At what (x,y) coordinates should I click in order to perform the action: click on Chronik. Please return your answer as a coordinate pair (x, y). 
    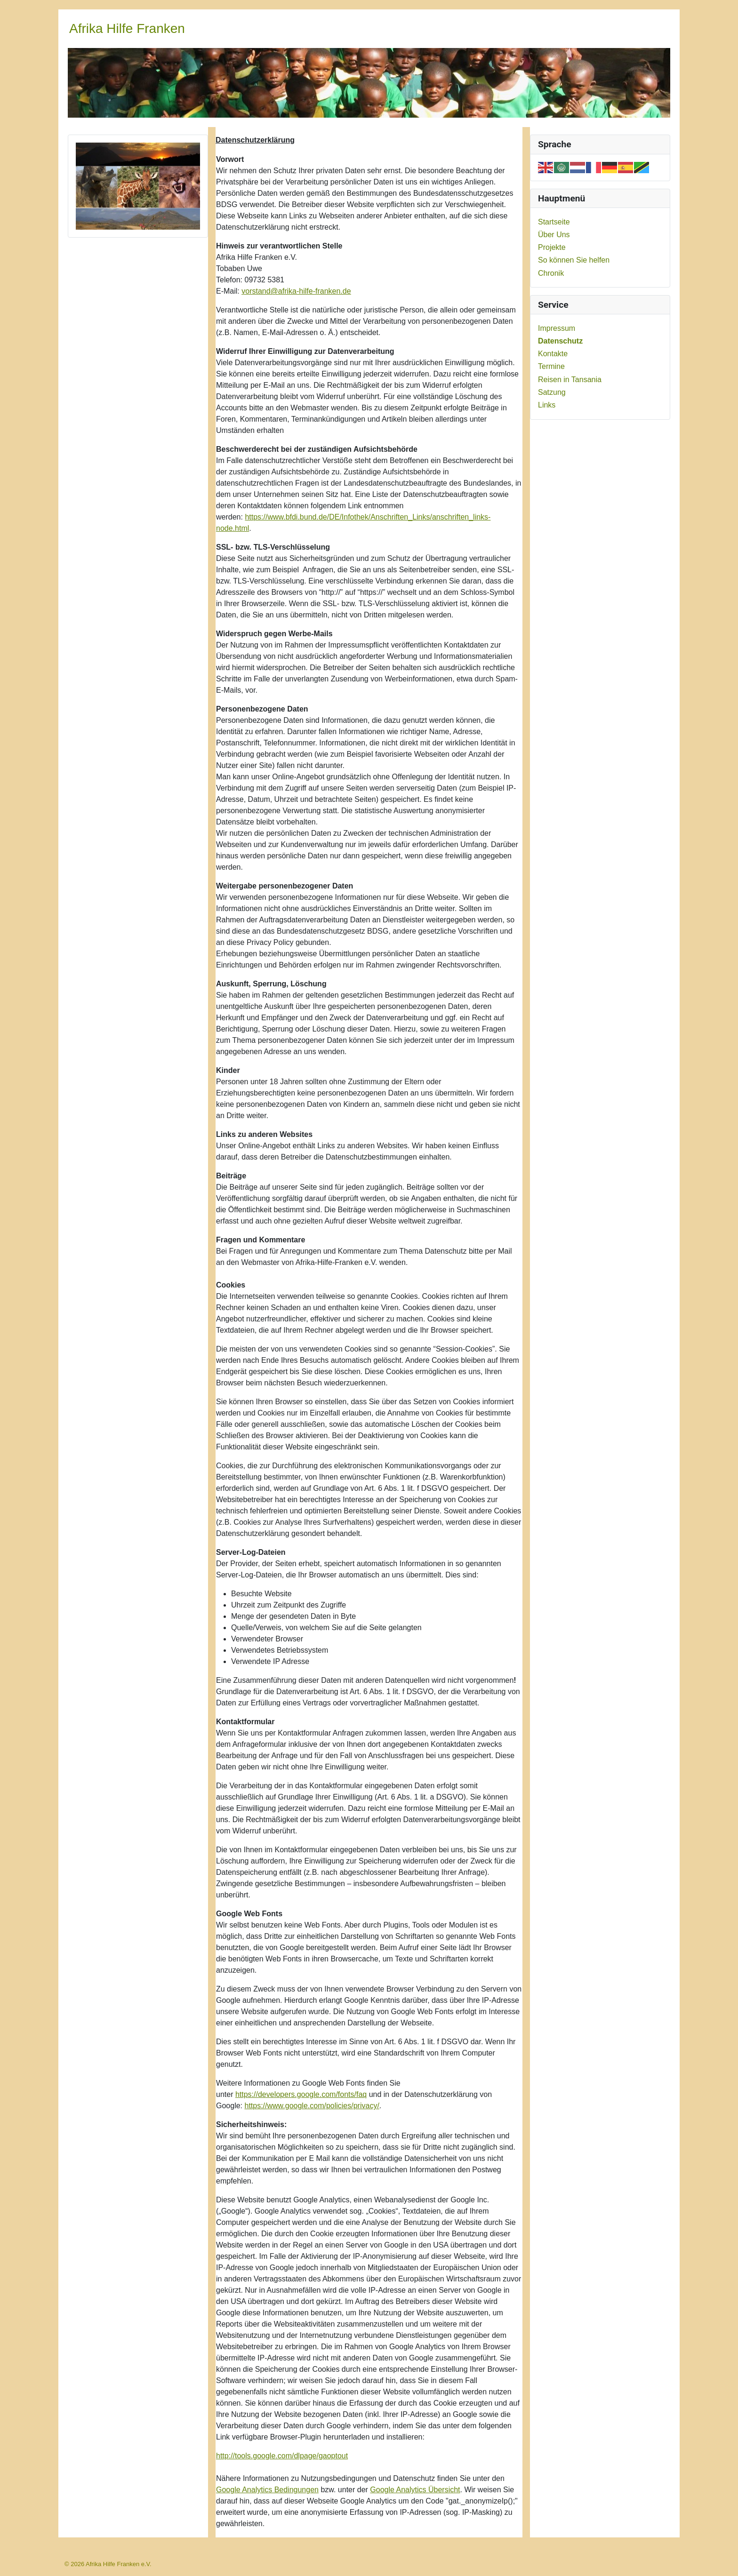
    Looking at the image, I should click on (551, 273).